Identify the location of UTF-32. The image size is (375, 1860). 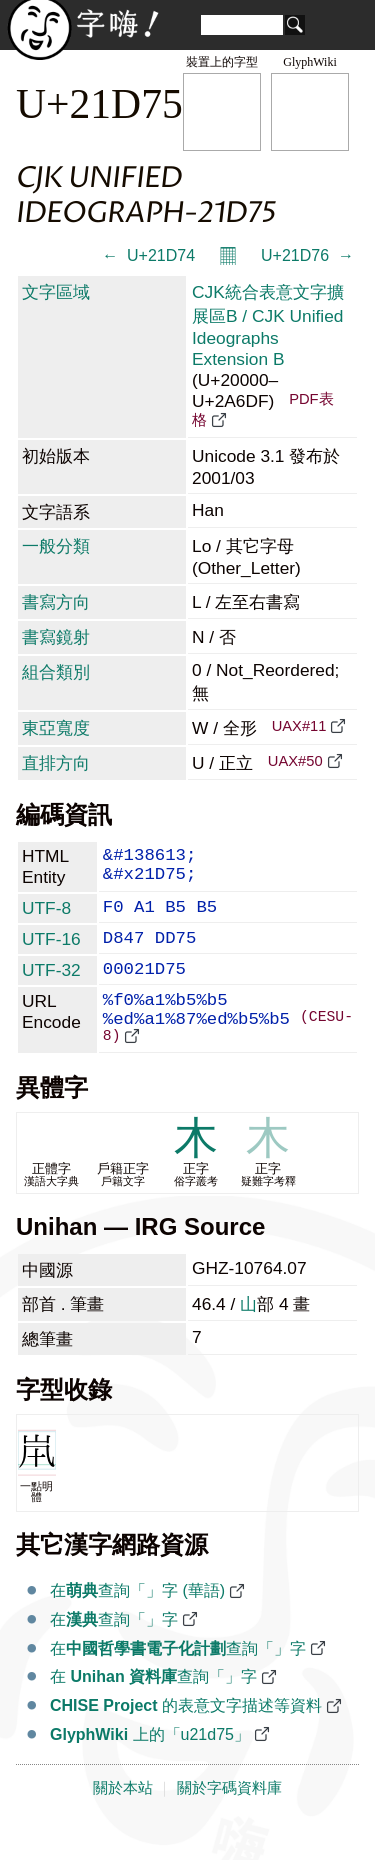
(51, 985).